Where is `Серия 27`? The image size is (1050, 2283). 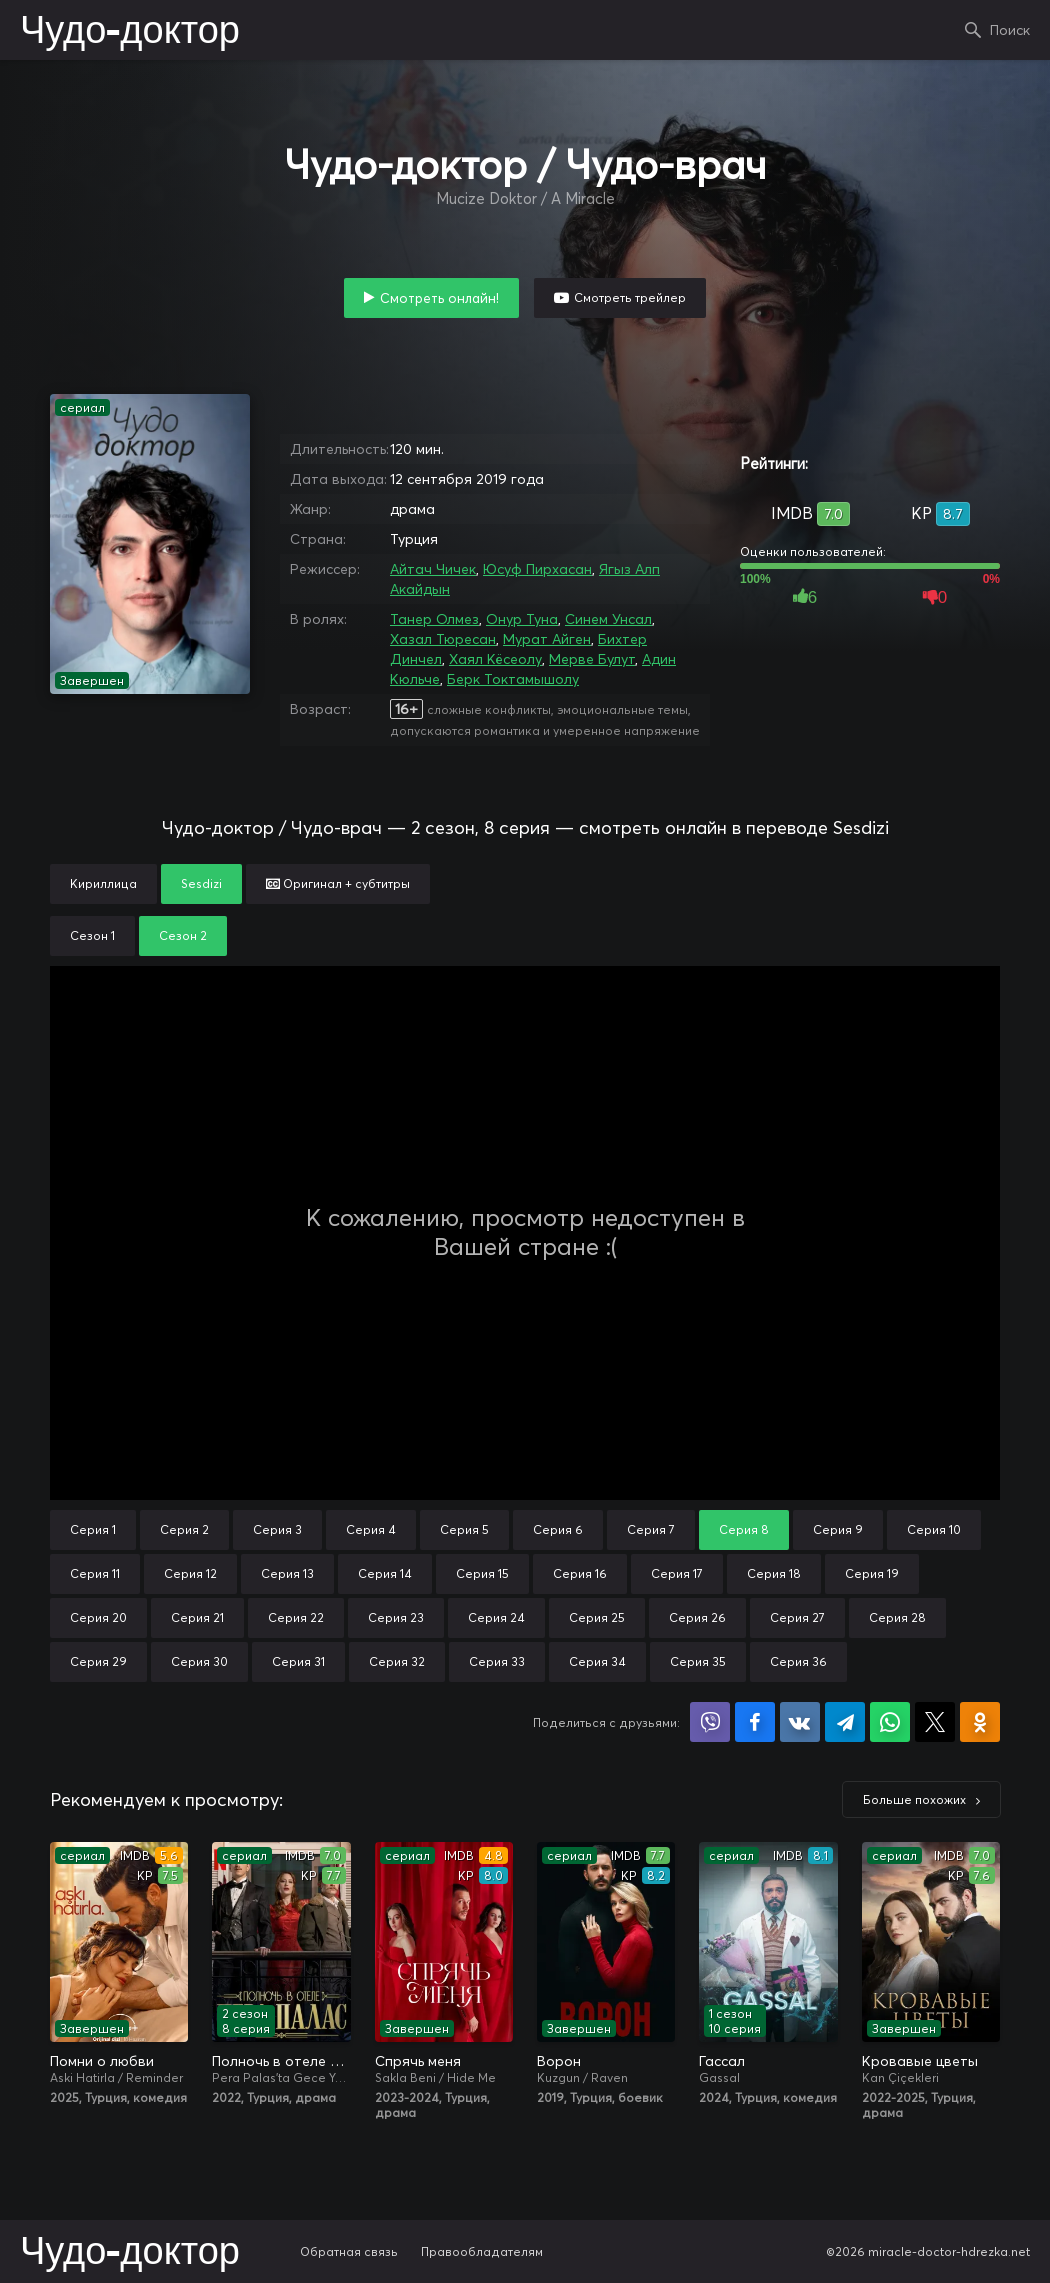 Серия 27 is located at coordinates (797, 1617).